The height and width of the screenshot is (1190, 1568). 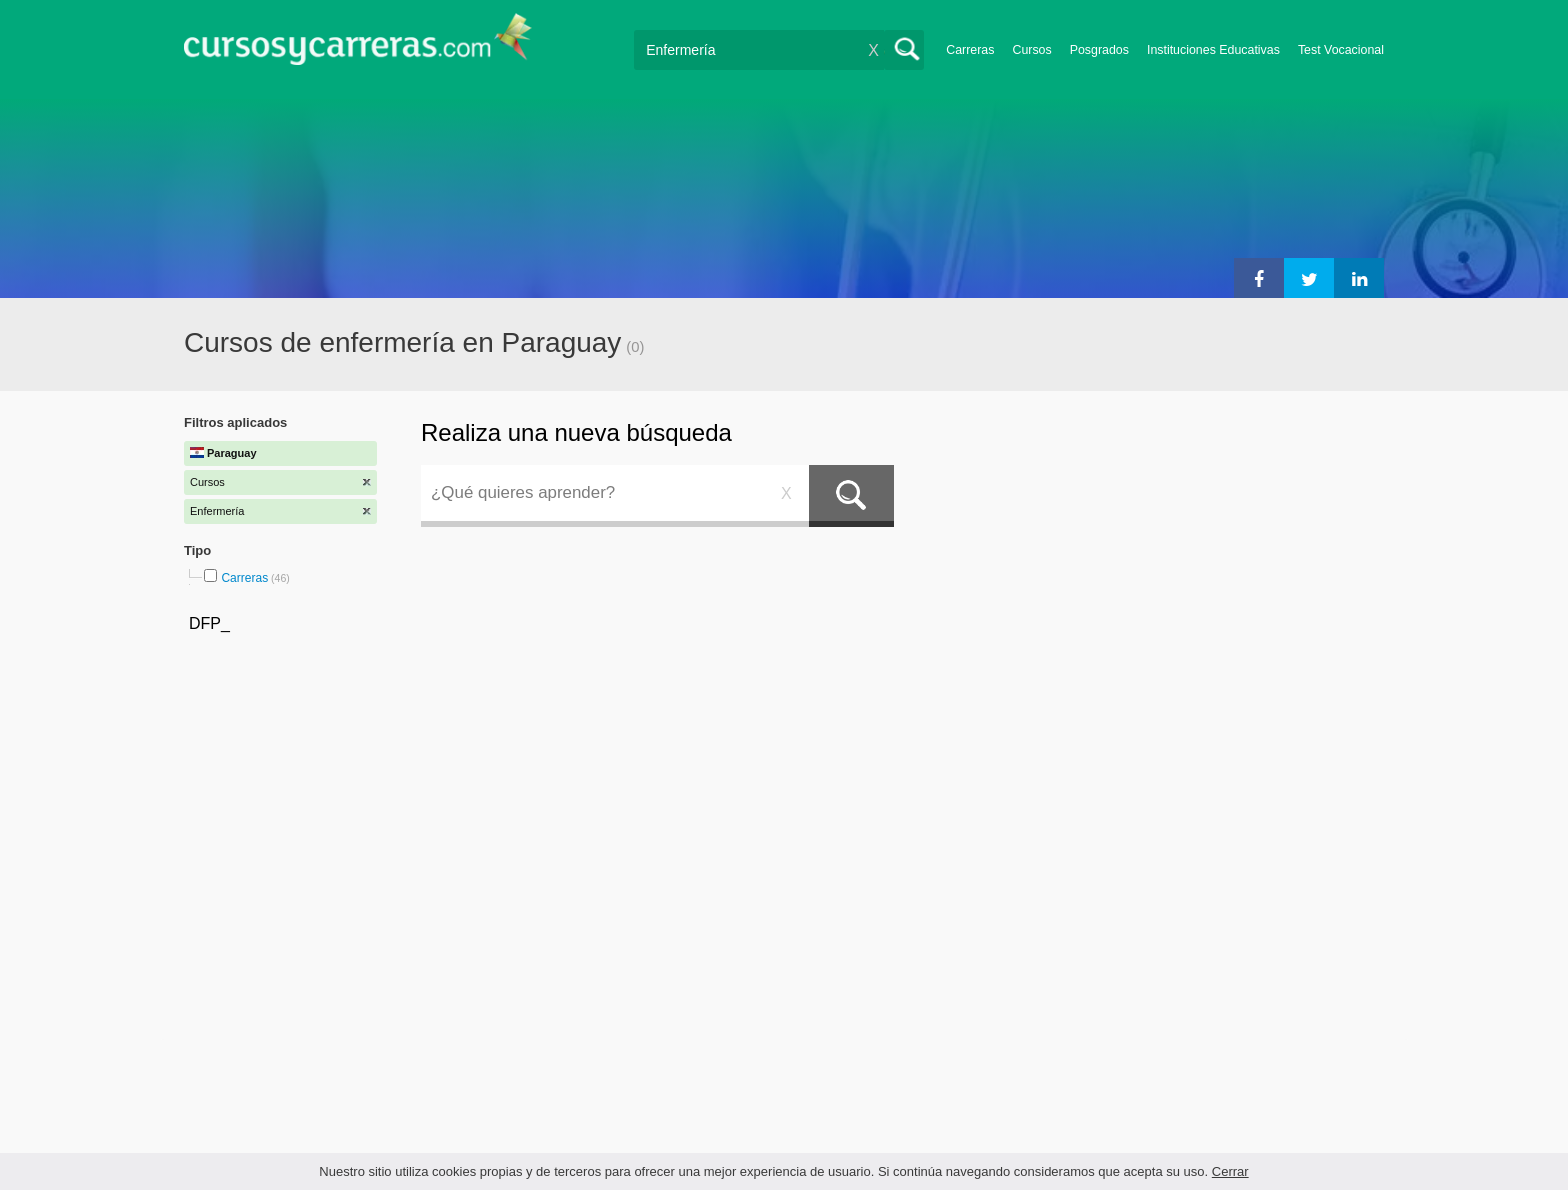 What do you see at coordinates (1341, 50) in the screenshot?
I see `Test Vocacional` at bounding box center [1341, 50].